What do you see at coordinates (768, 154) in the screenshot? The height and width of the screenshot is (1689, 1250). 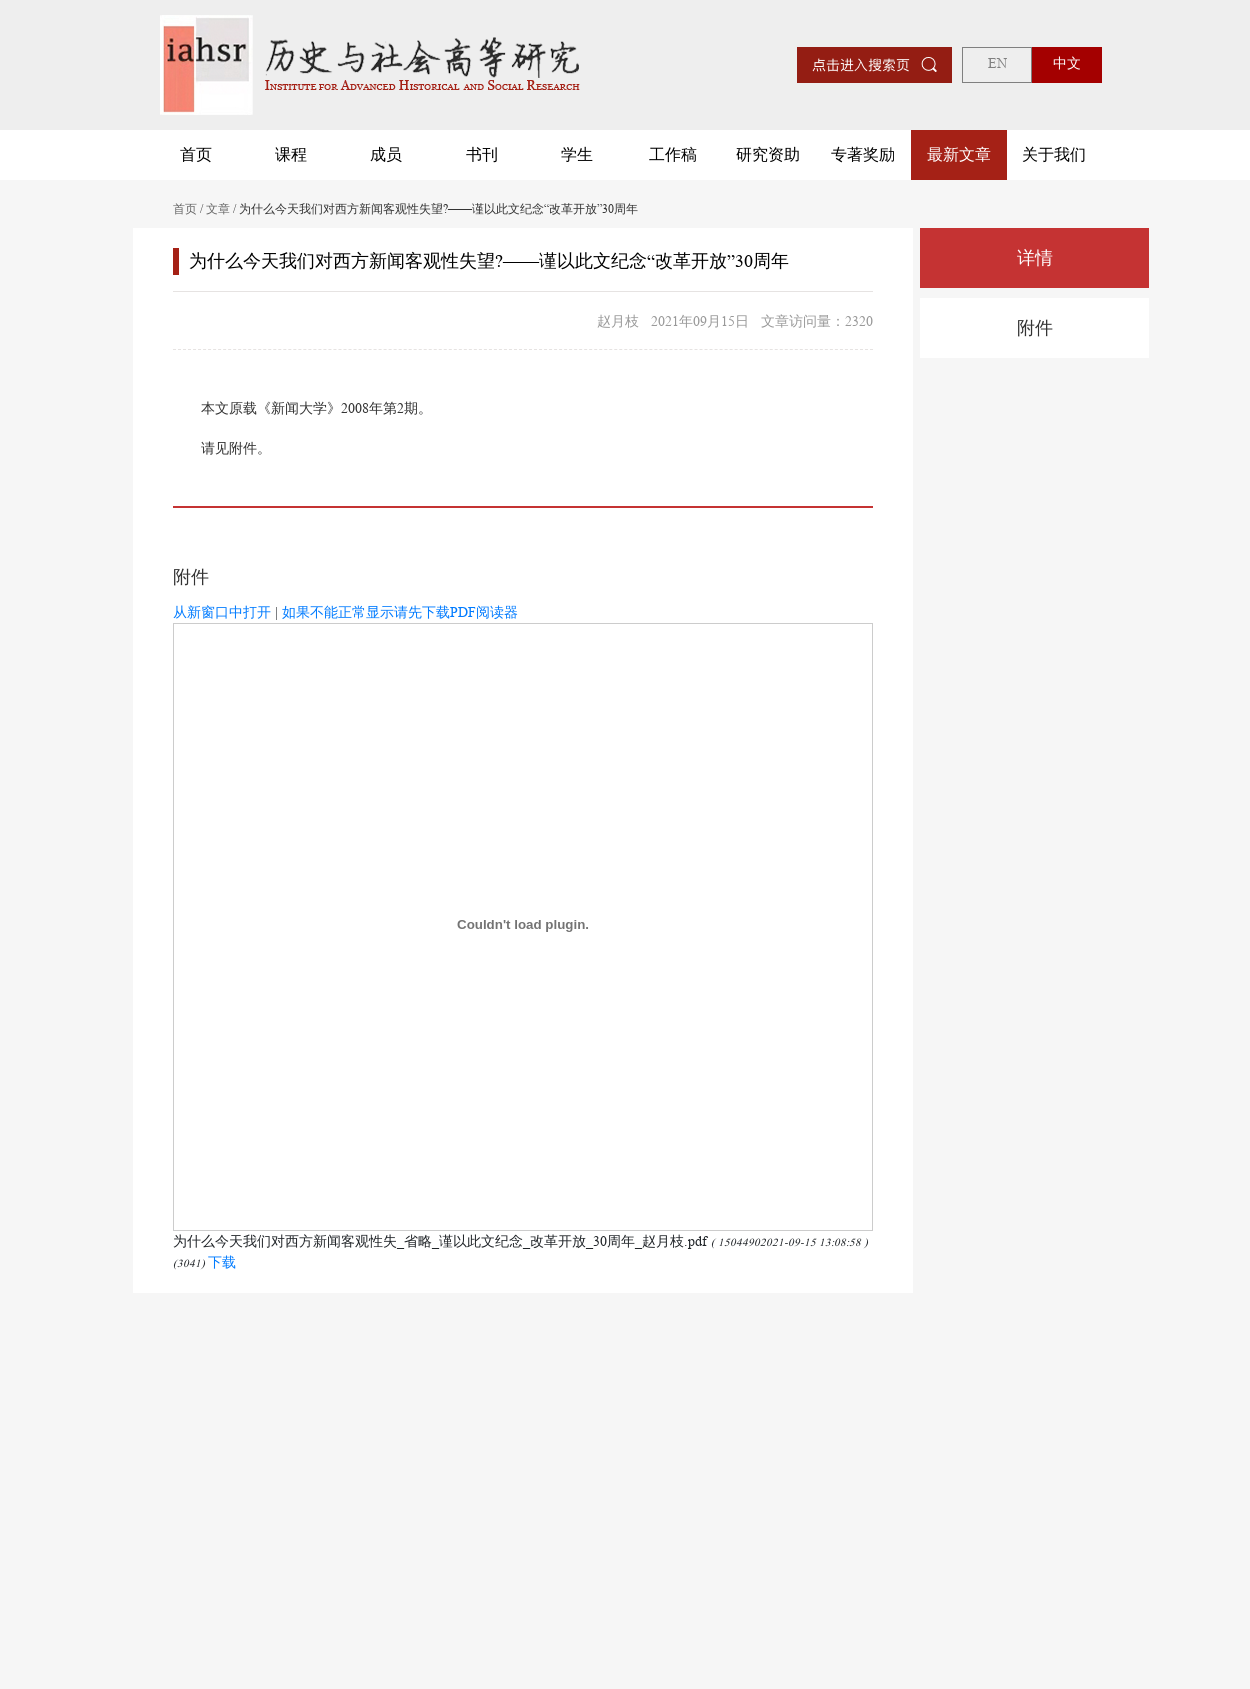 I see `研究资助` at bounding box center [768, 154].